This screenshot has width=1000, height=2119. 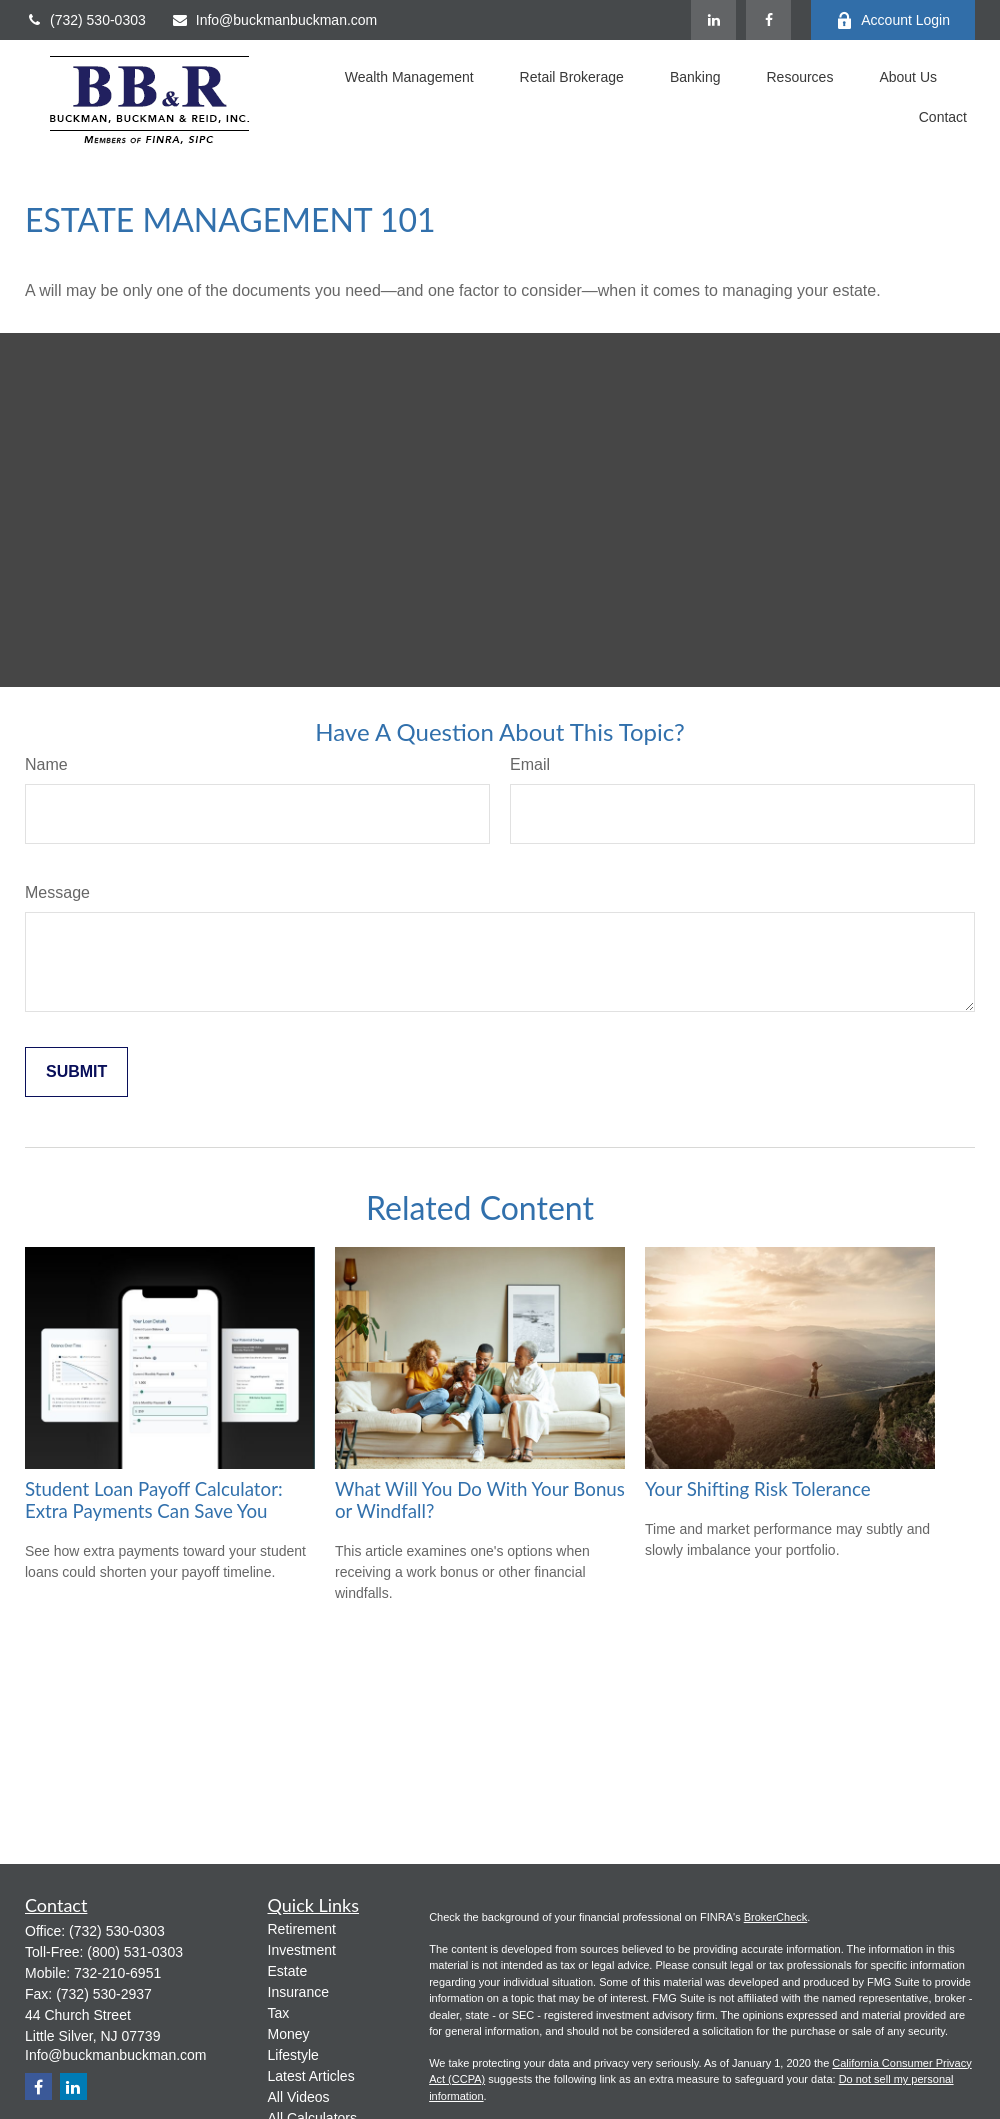 I want to click on Name, so click(x=46, y=764).